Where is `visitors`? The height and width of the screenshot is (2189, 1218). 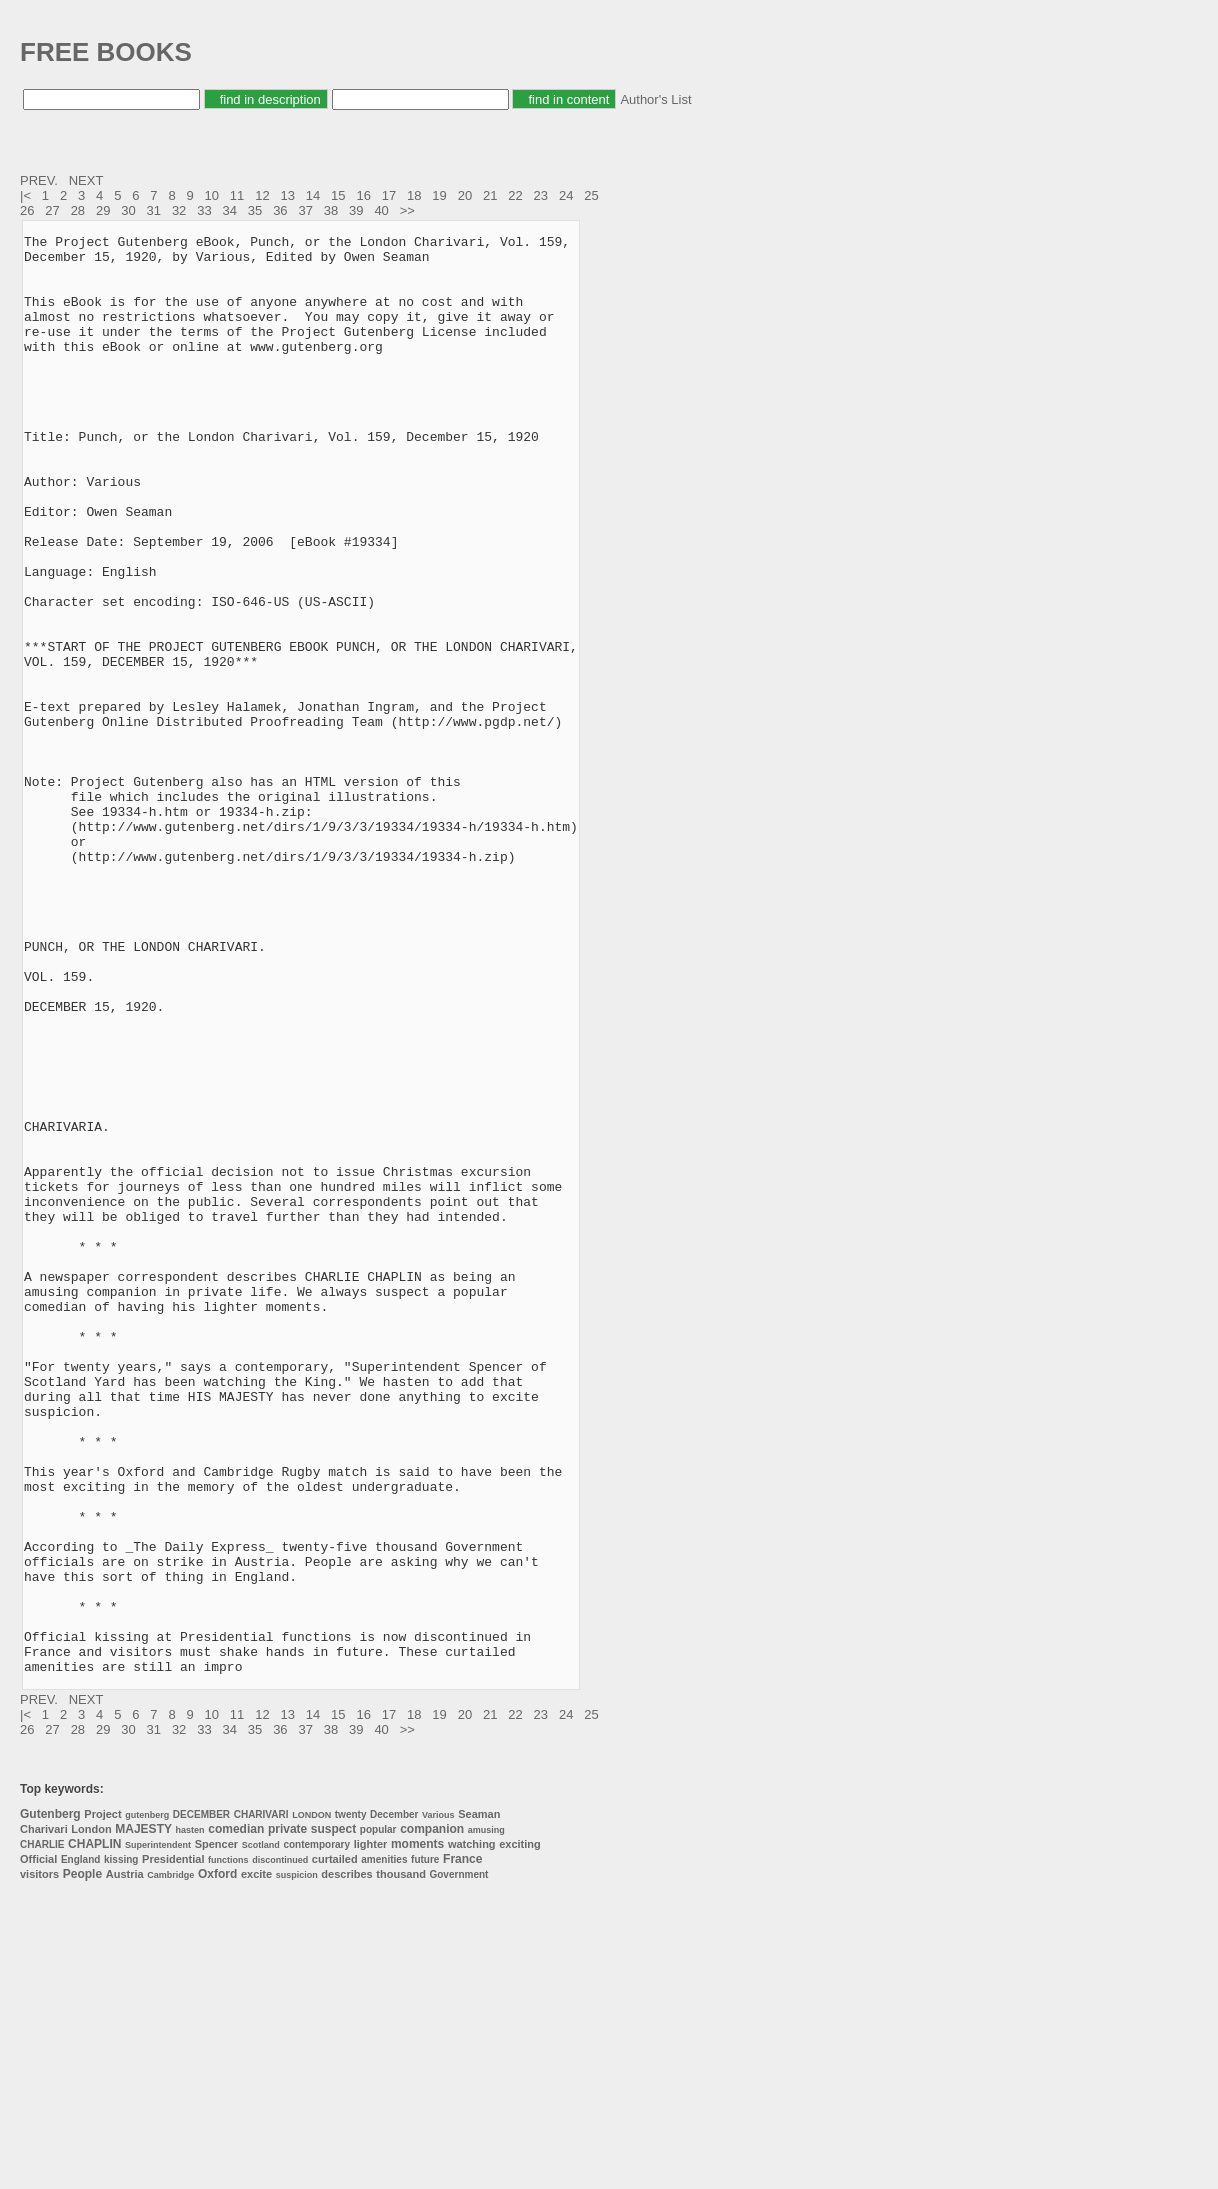
visitors is located at coordinates (39, 2162).